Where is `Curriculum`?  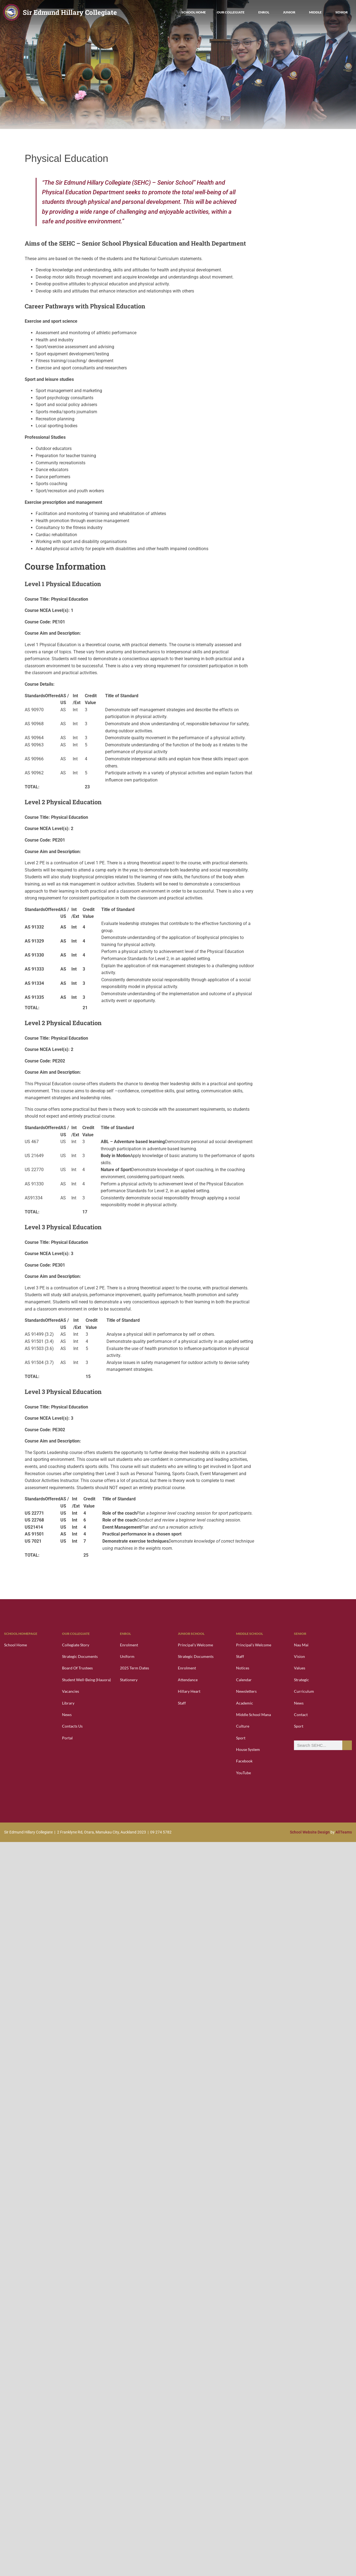 Curriculum is located at coordinates (304, 1691).